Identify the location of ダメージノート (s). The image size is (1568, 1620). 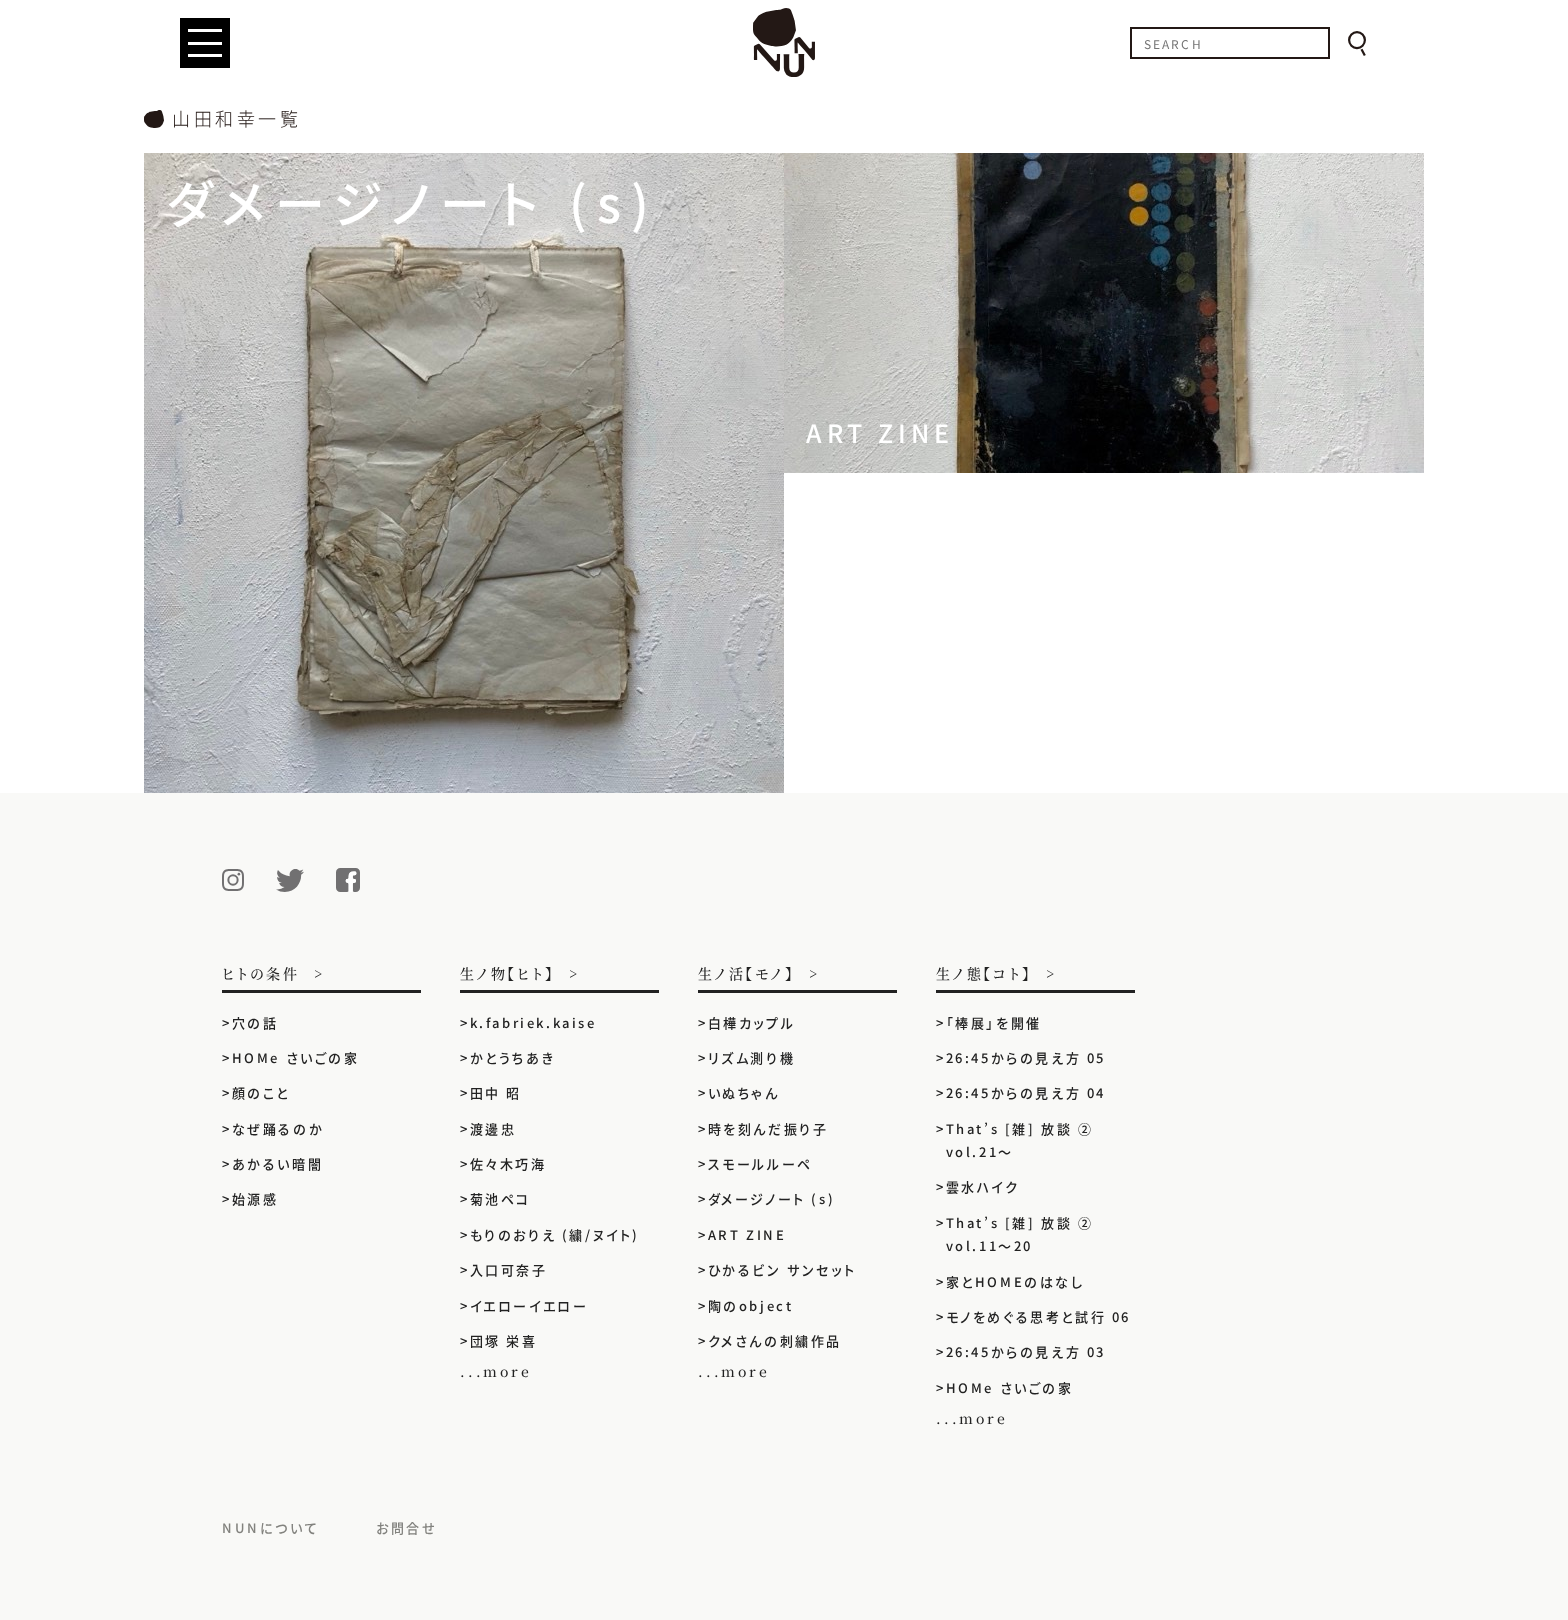
(772, 1198).